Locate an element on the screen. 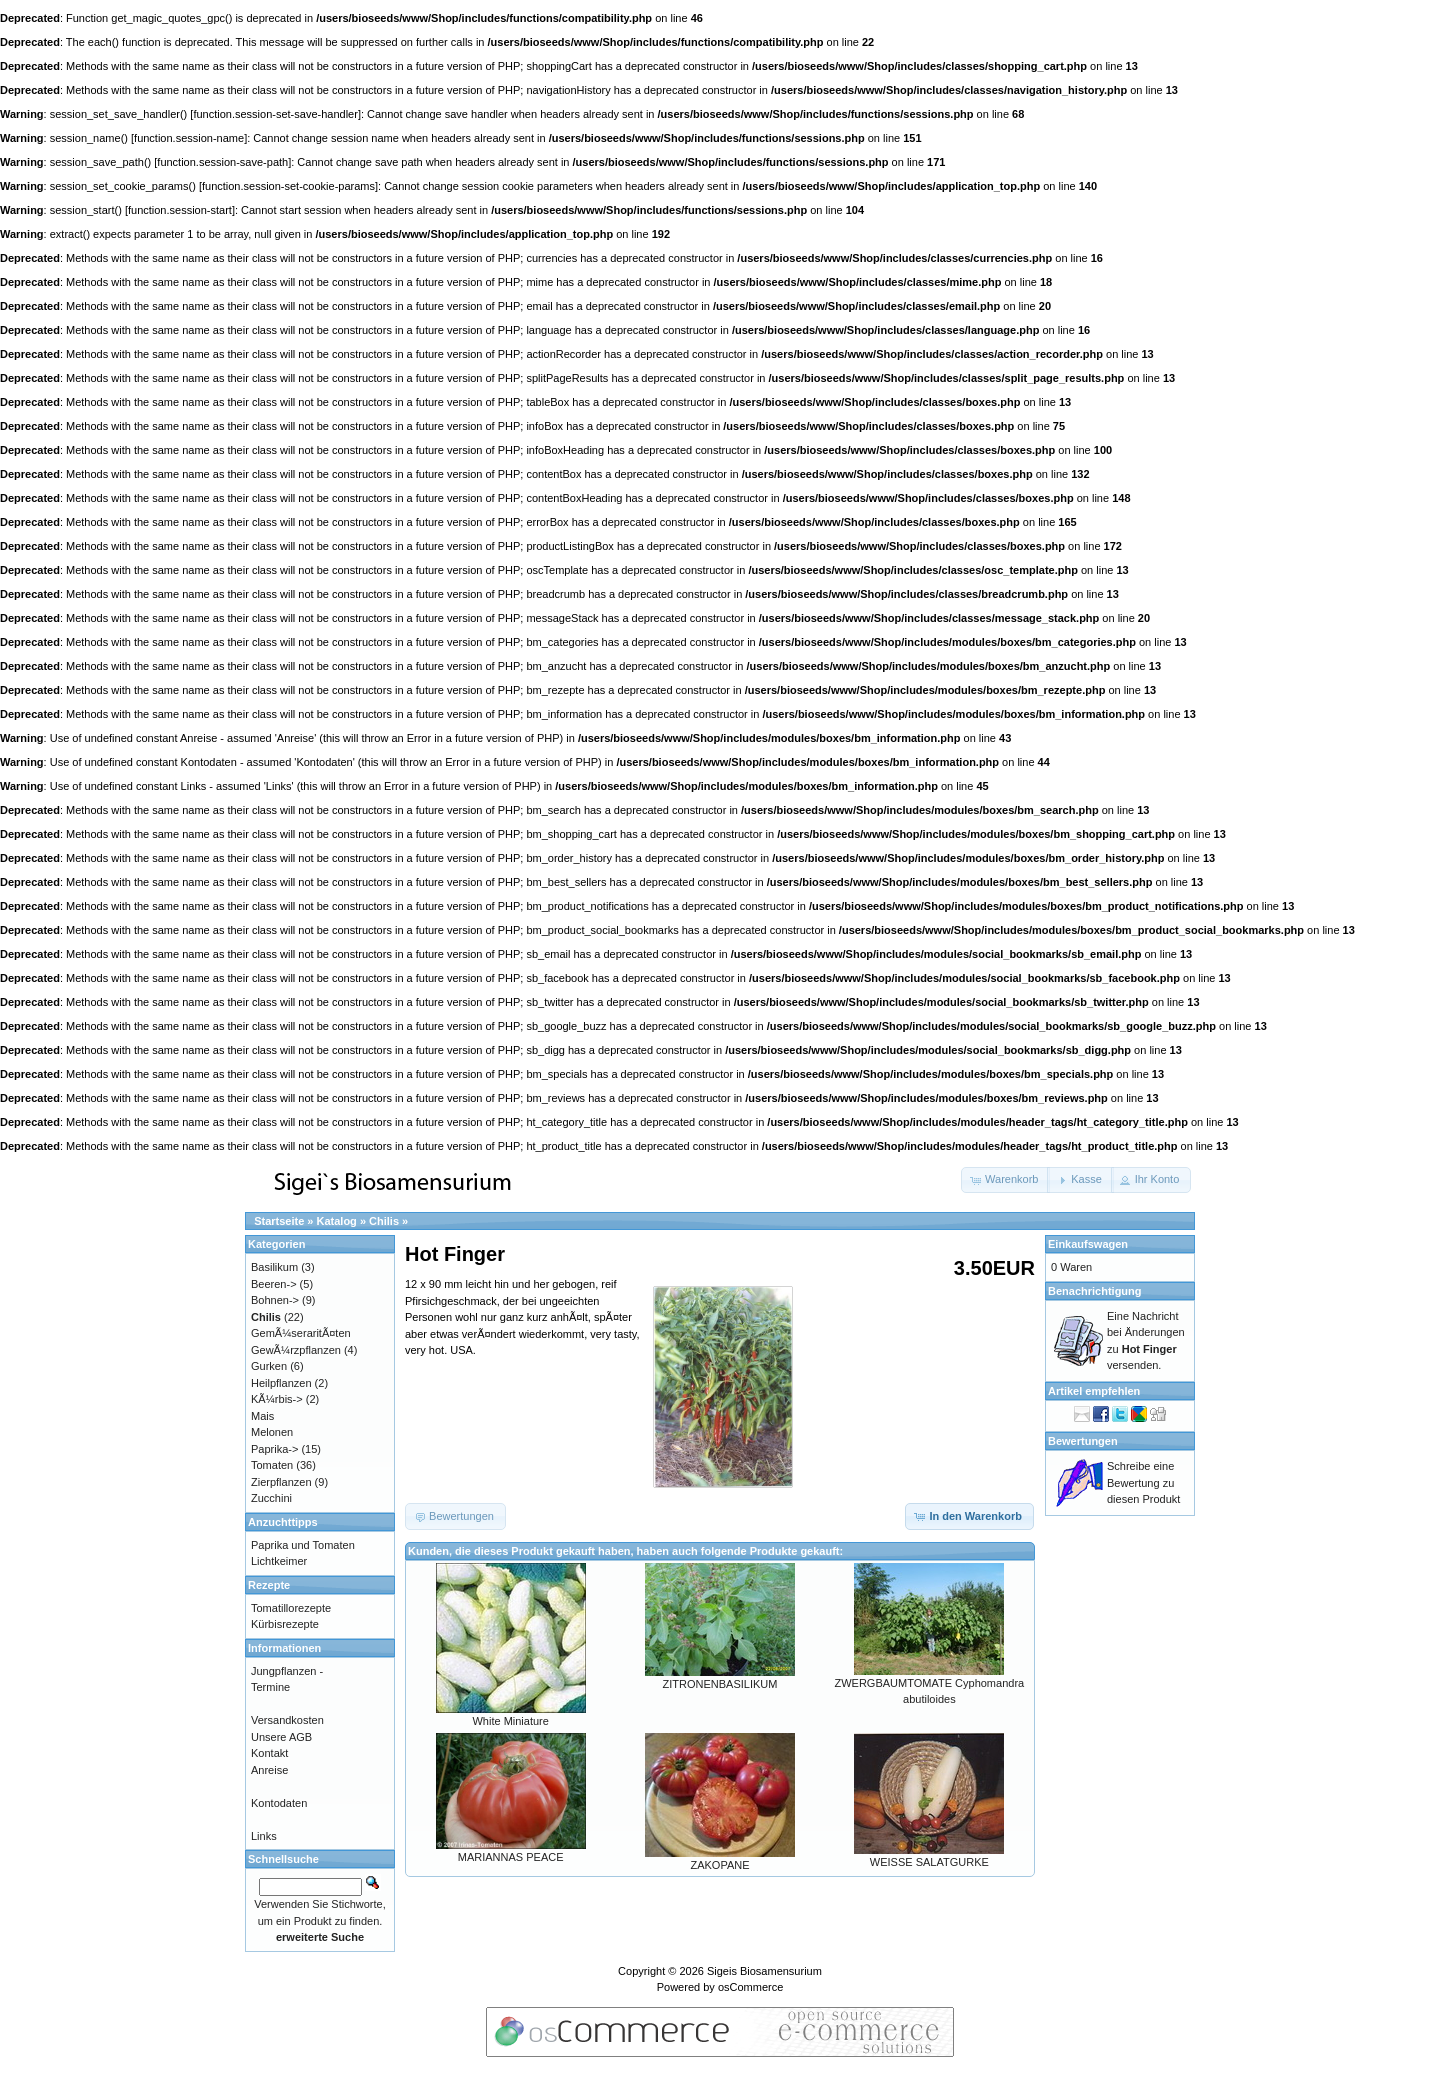 The image size is (1440, 2077). osCommerce is located at coordinates (750, 1987).